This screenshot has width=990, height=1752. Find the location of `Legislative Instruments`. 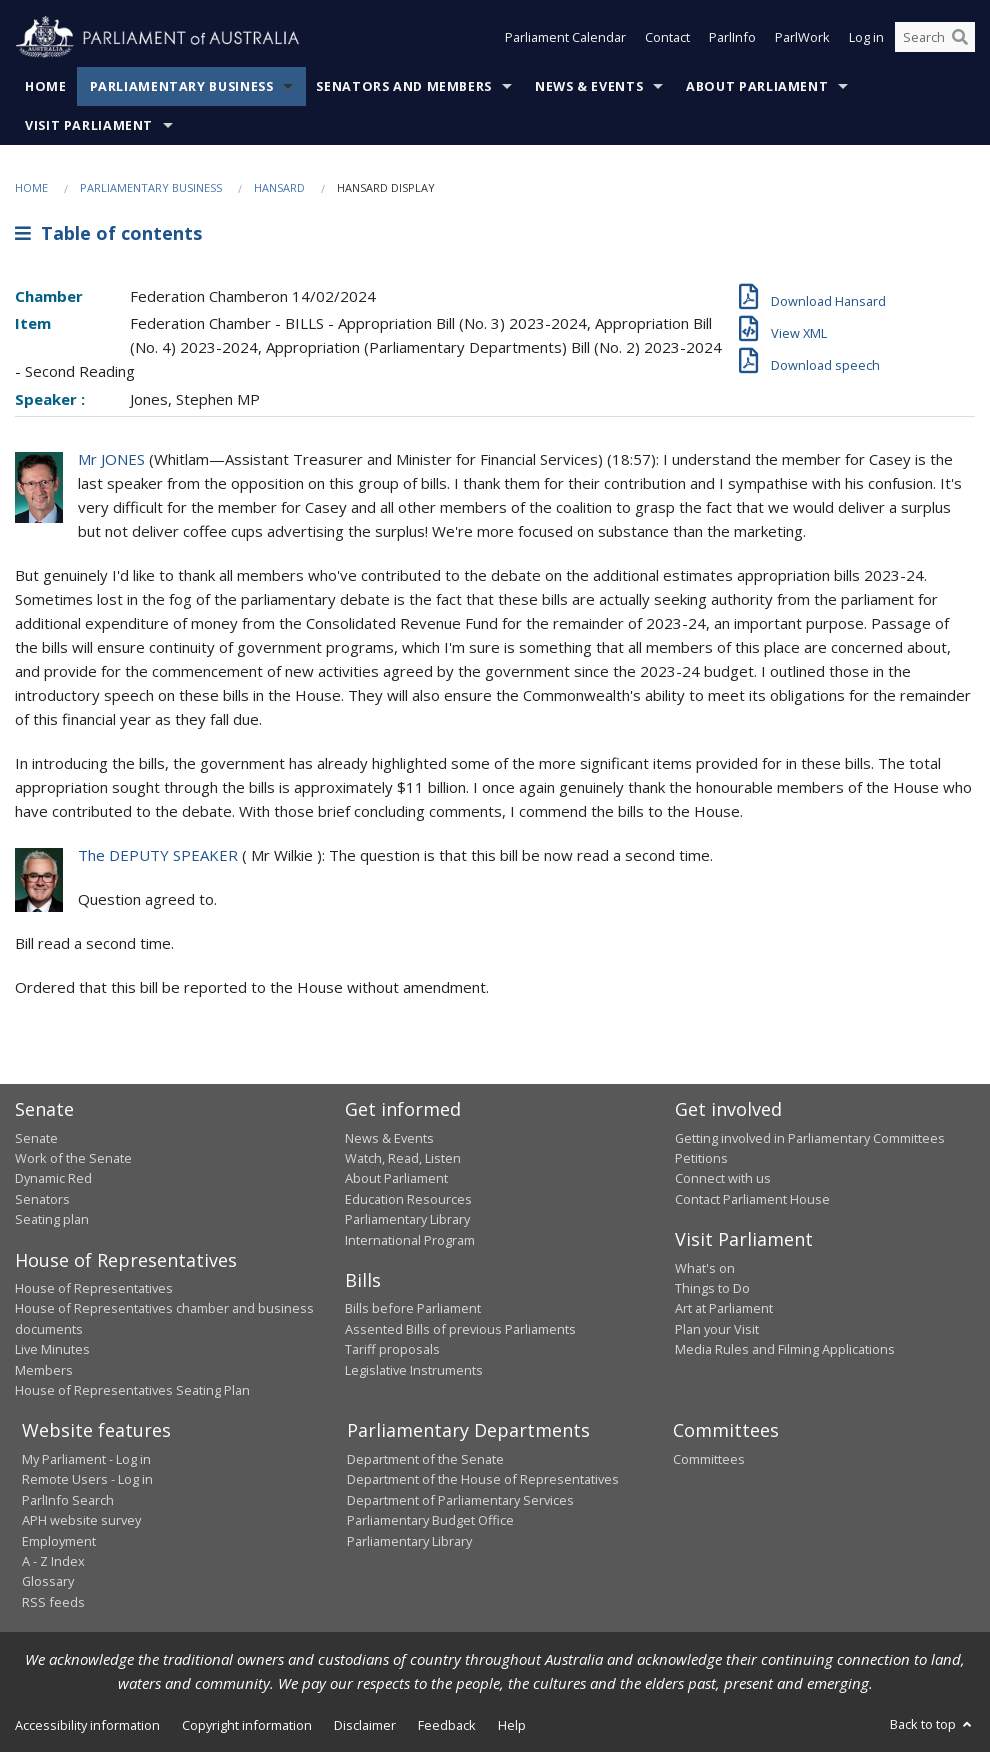

Legislative Instruments is located at coordinates (414, 1370).